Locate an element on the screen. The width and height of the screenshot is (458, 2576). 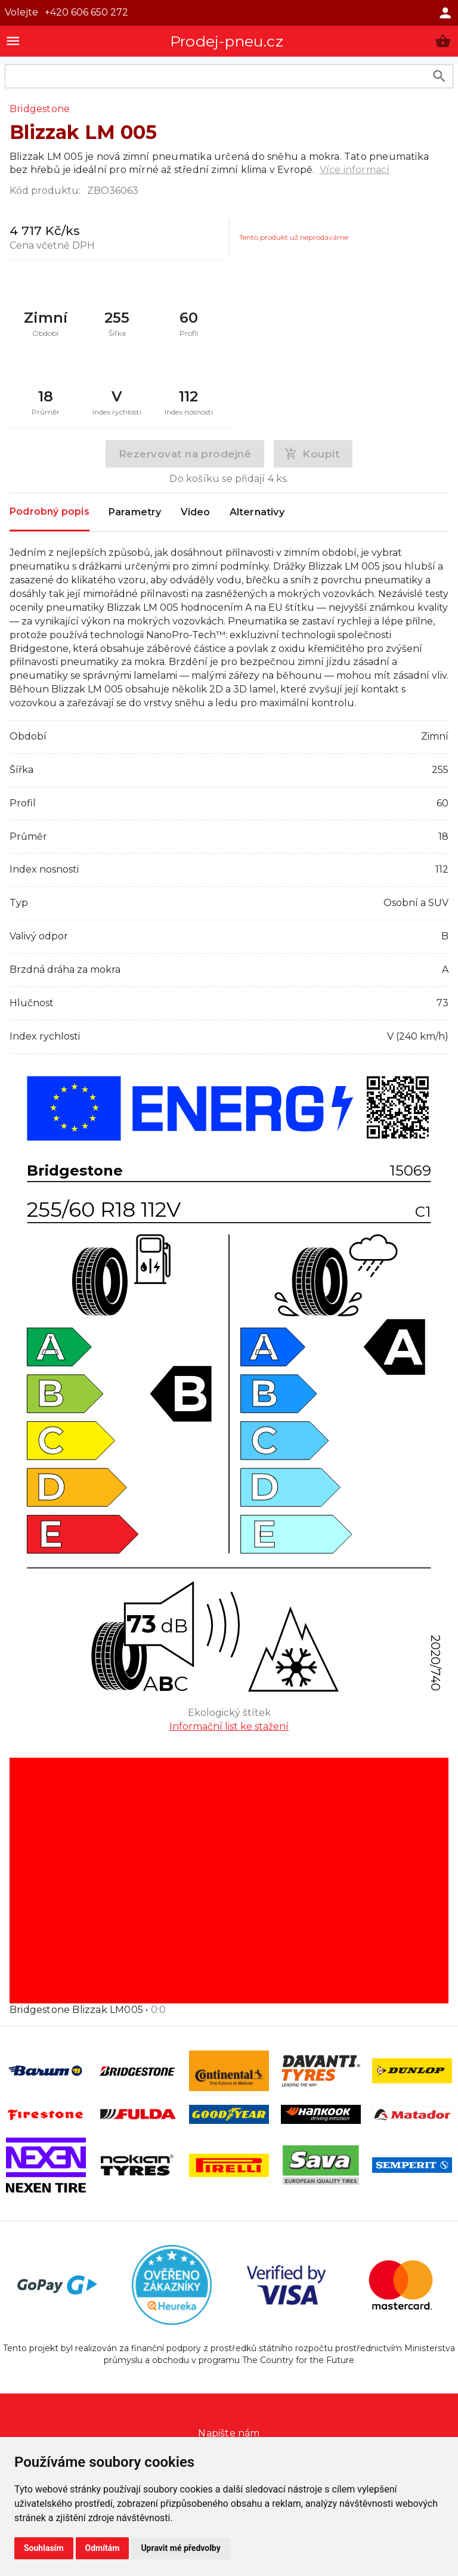
Upravit mé předvolby [button] is located at coordinates (180, 2548).